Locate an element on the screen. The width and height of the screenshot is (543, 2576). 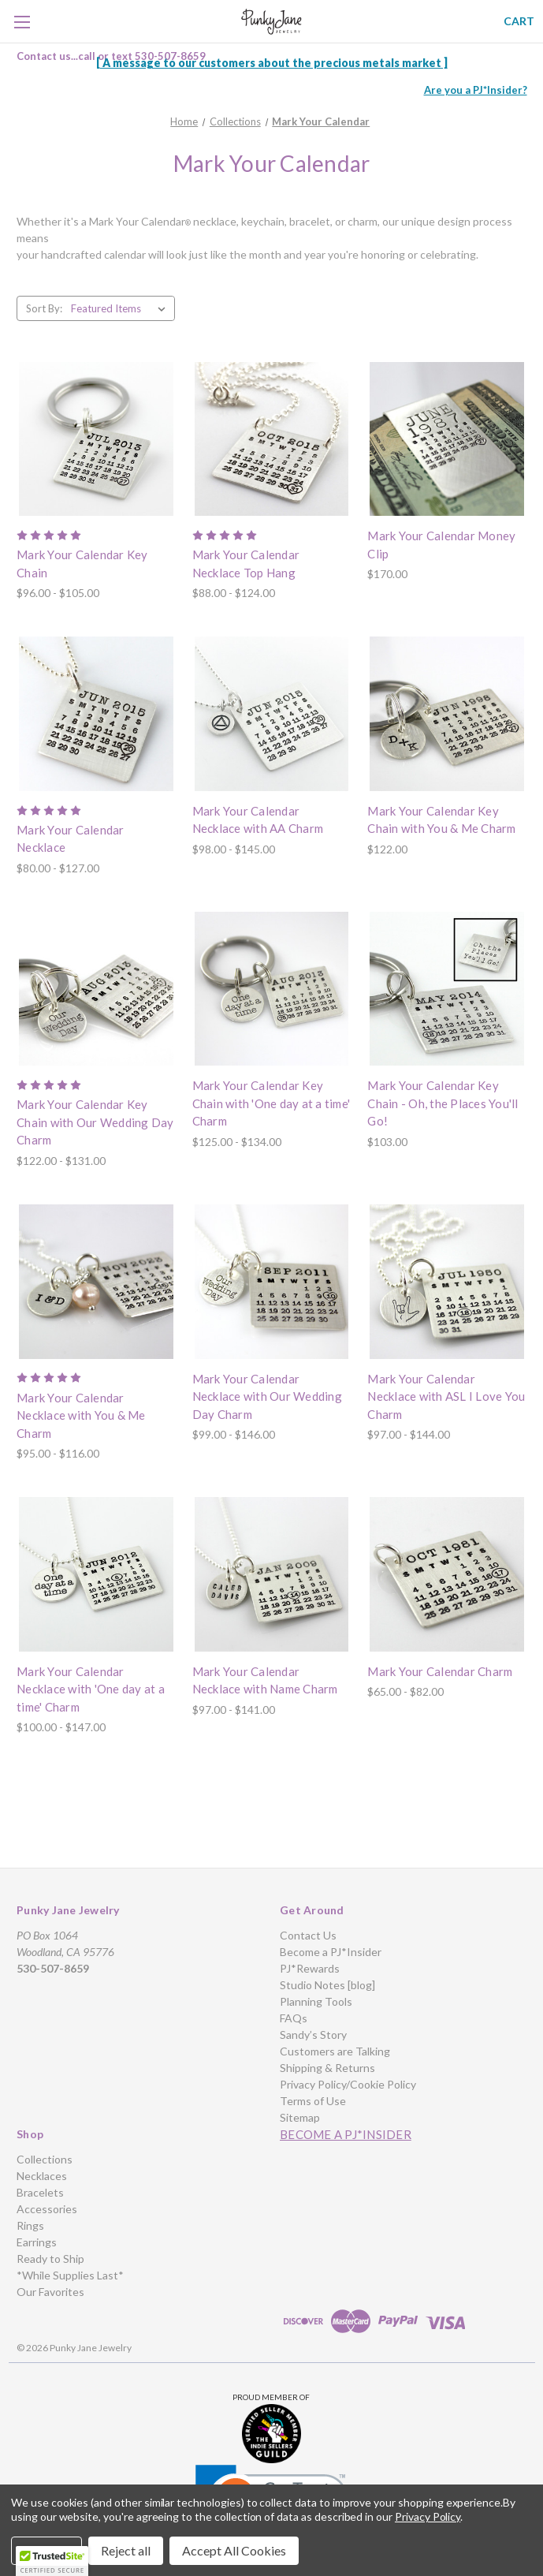
*While Supplies Last* is located at coordinates (70, 2275).